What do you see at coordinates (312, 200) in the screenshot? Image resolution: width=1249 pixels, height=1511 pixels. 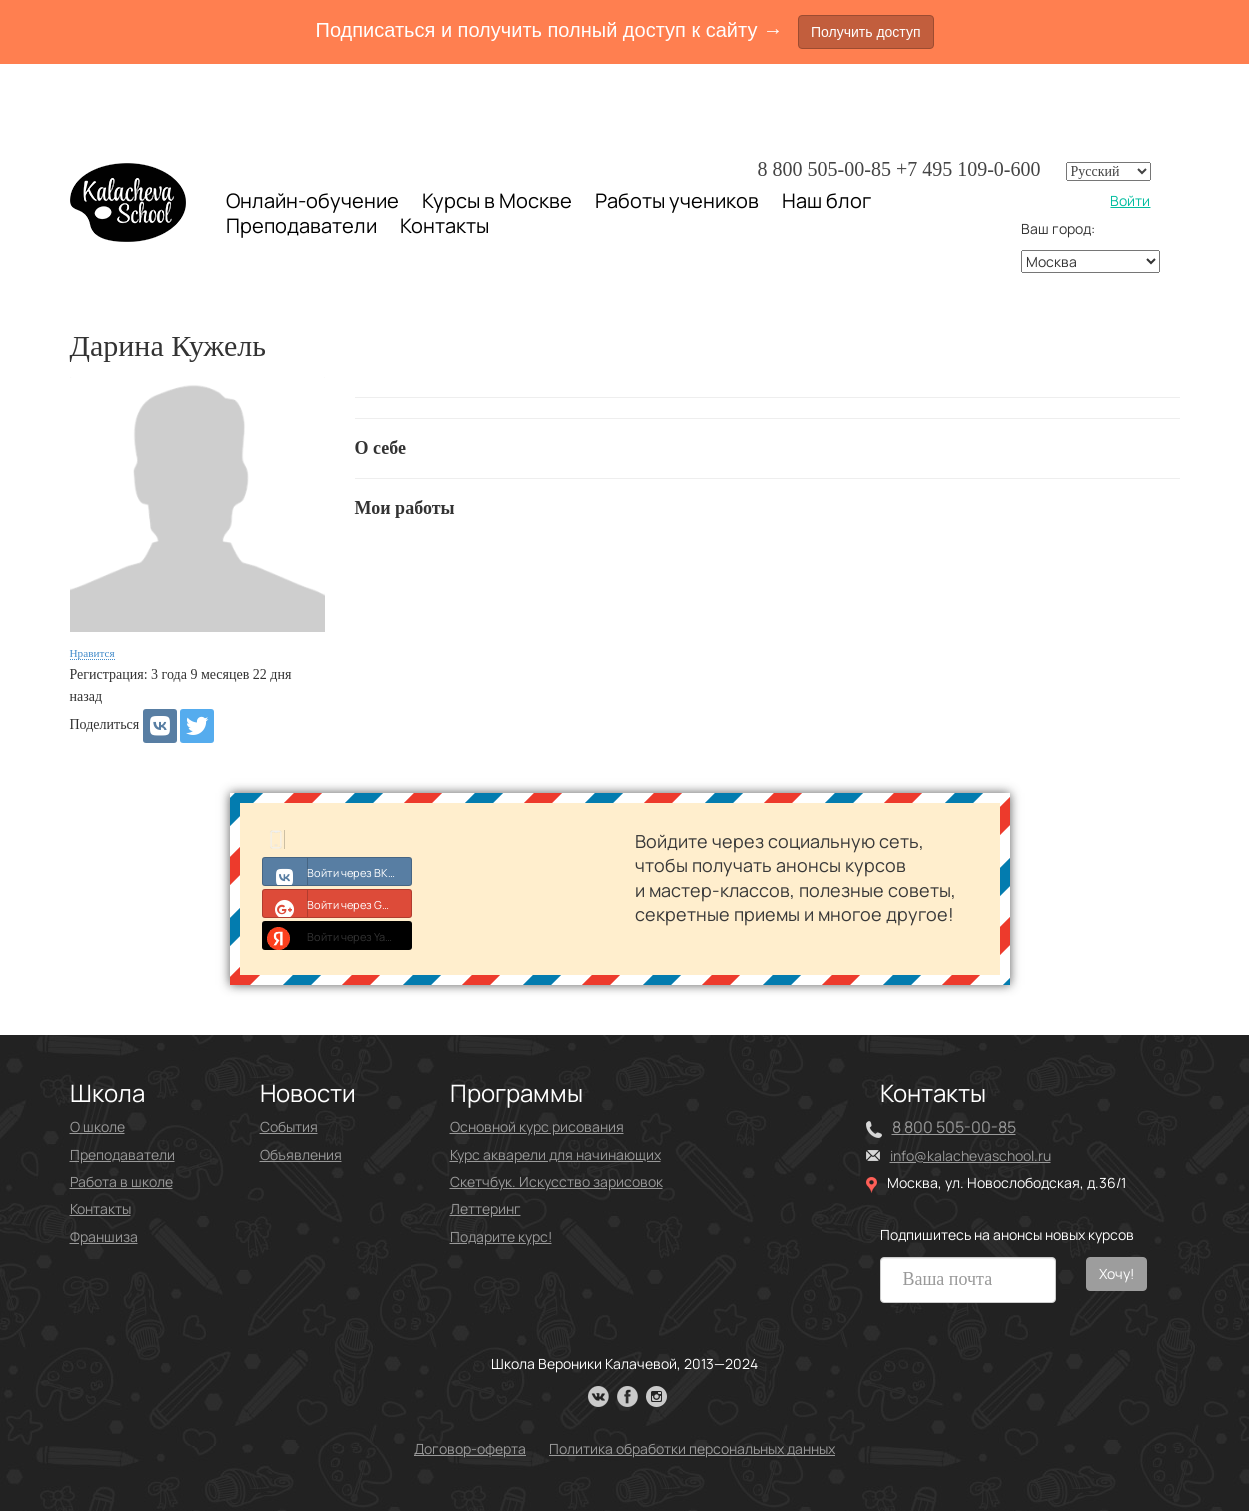 I see `Онлайн-обучение` at bounding box center [312, 200].